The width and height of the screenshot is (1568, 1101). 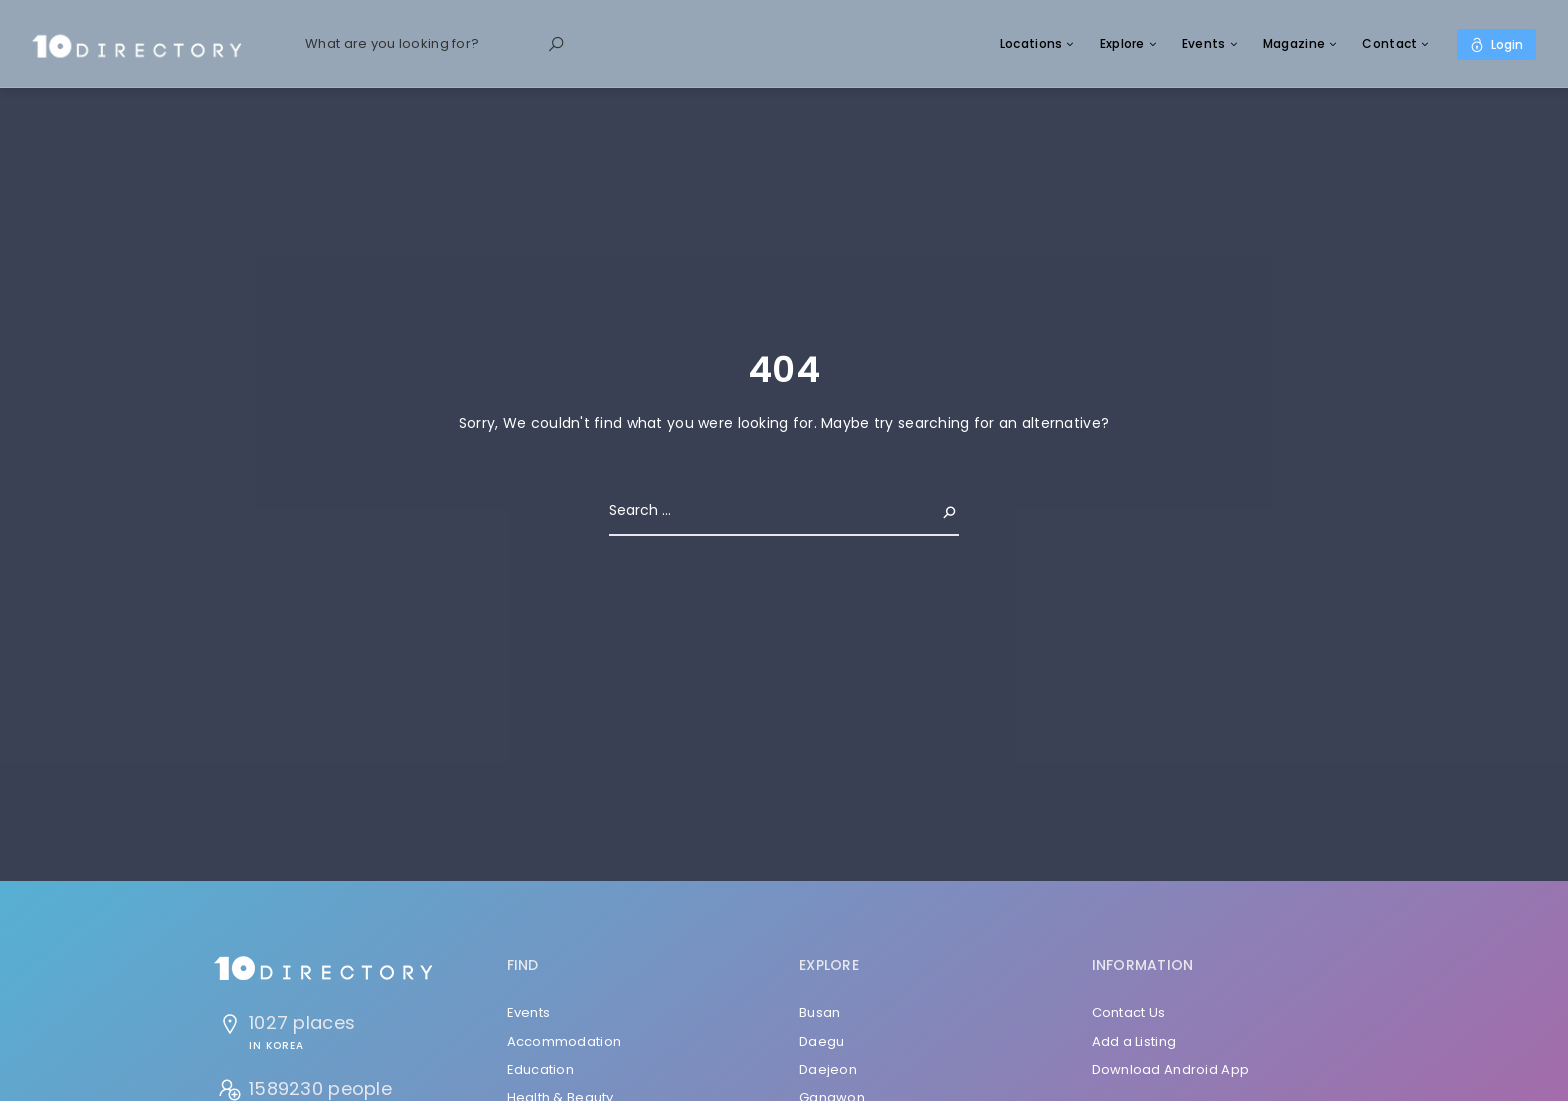 I want to click on Magazine, so click(x=1294, y=43).